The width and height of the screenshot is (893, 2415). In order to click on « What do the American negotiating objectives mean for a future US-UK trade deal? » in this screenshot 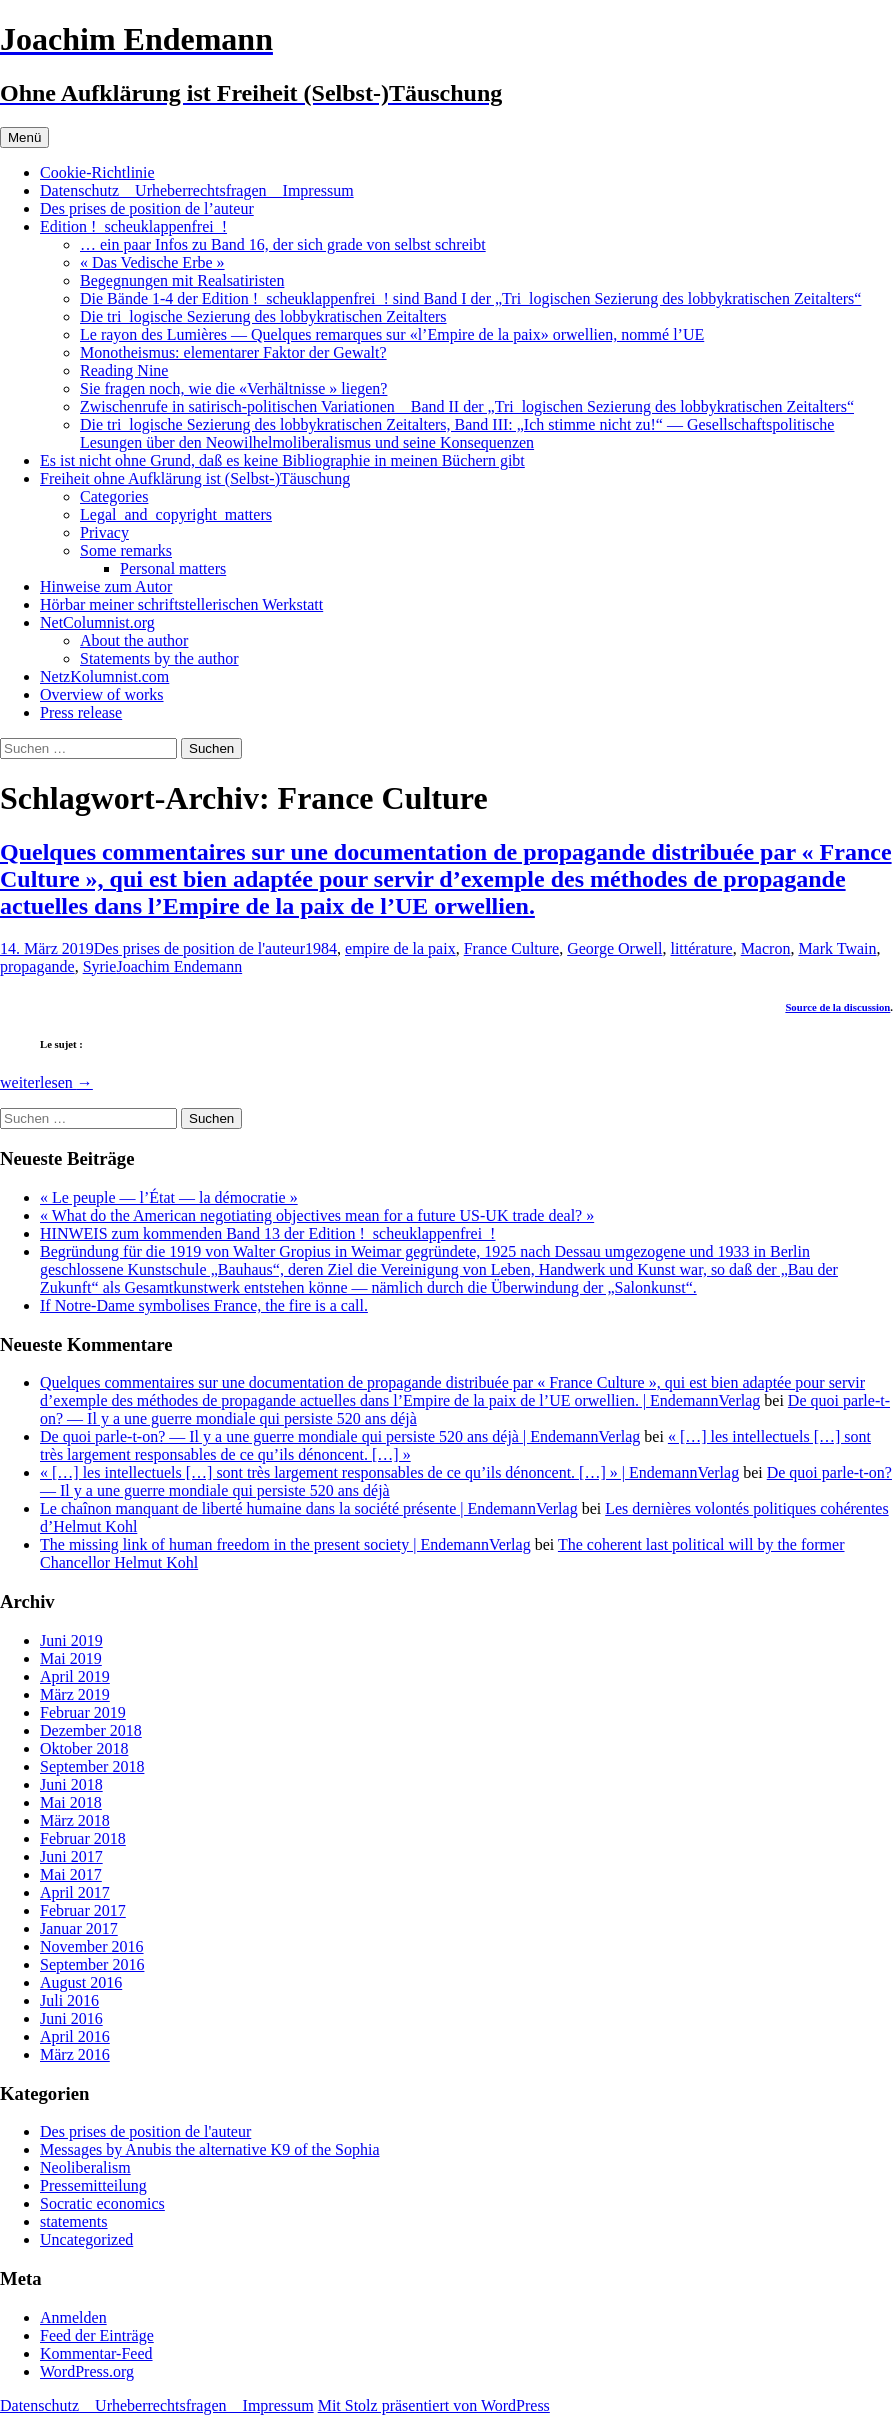, I will do `click(317, 1215)`.